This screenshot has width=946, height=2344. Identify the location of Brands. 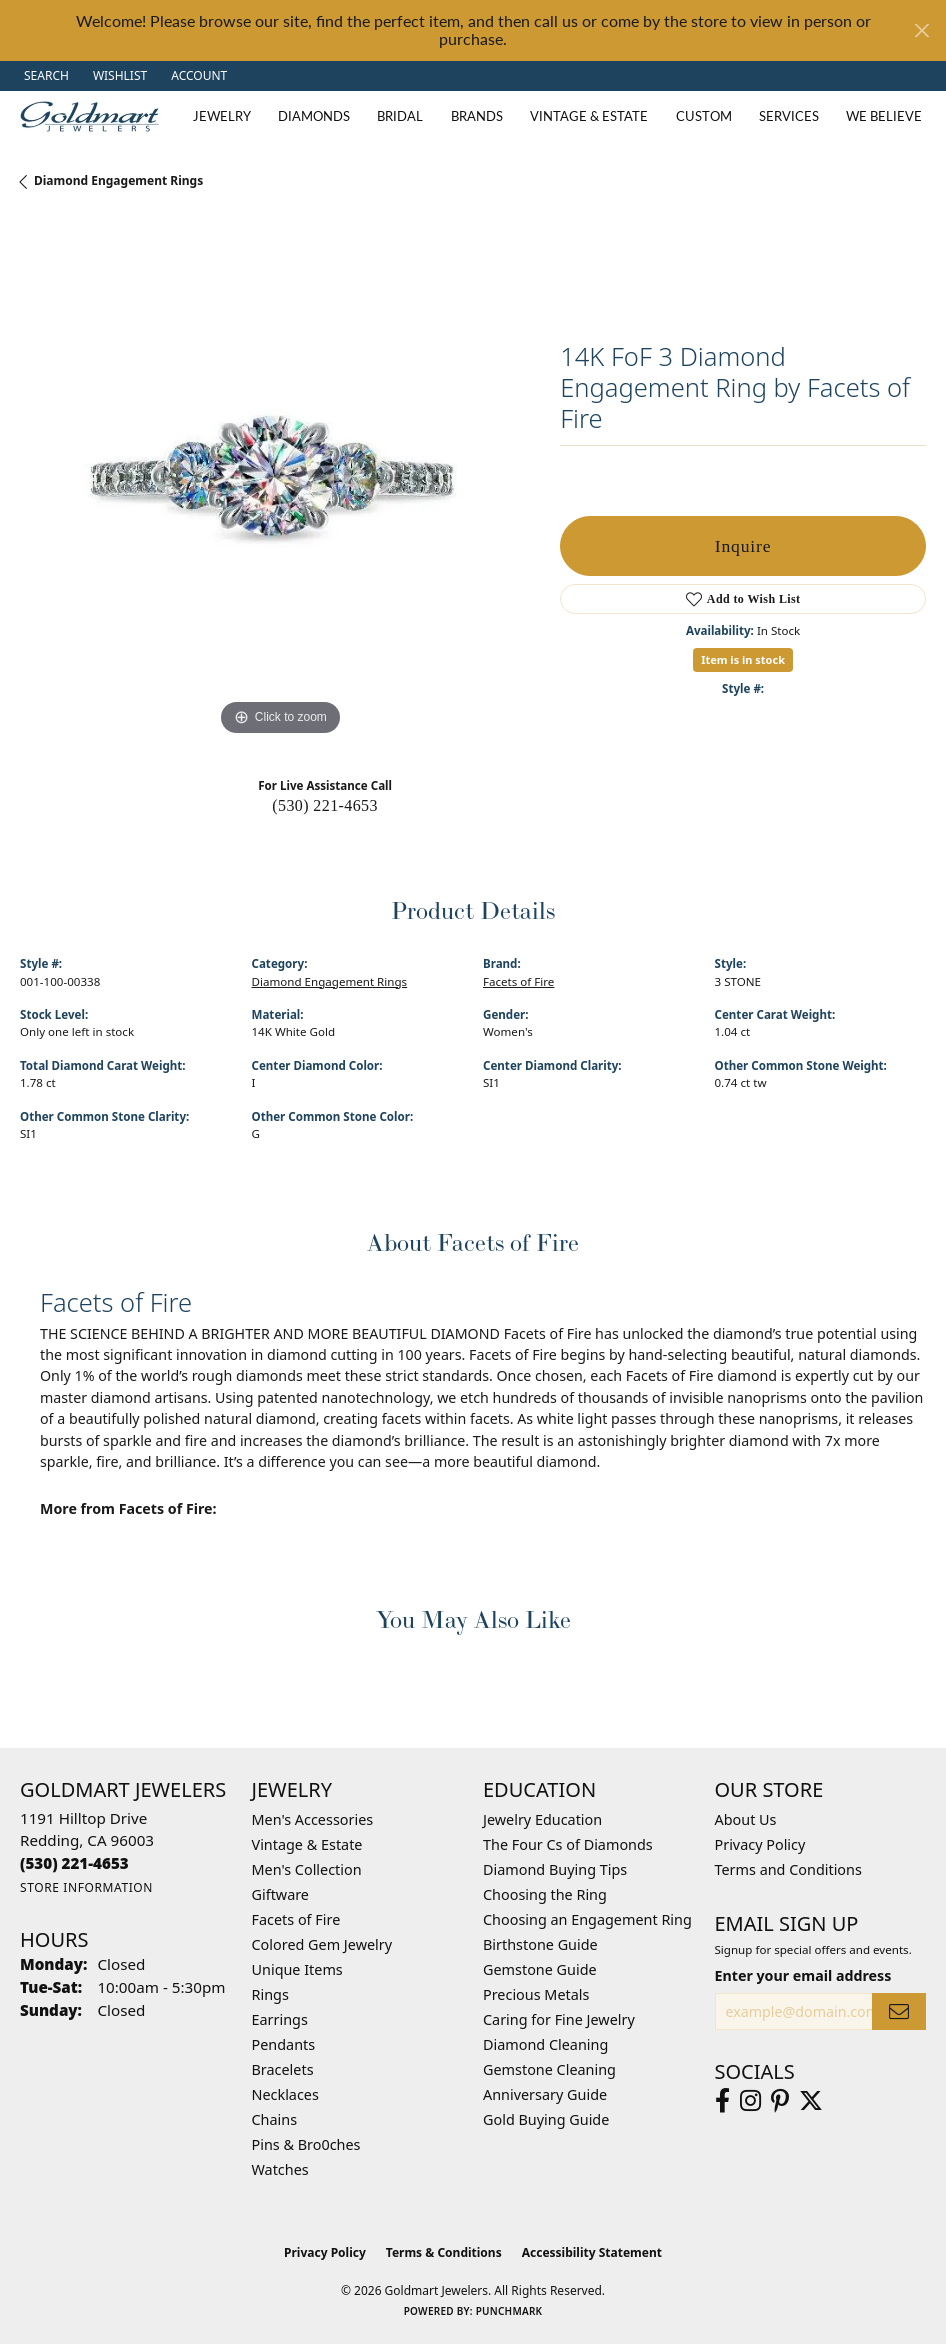
(477, 116).